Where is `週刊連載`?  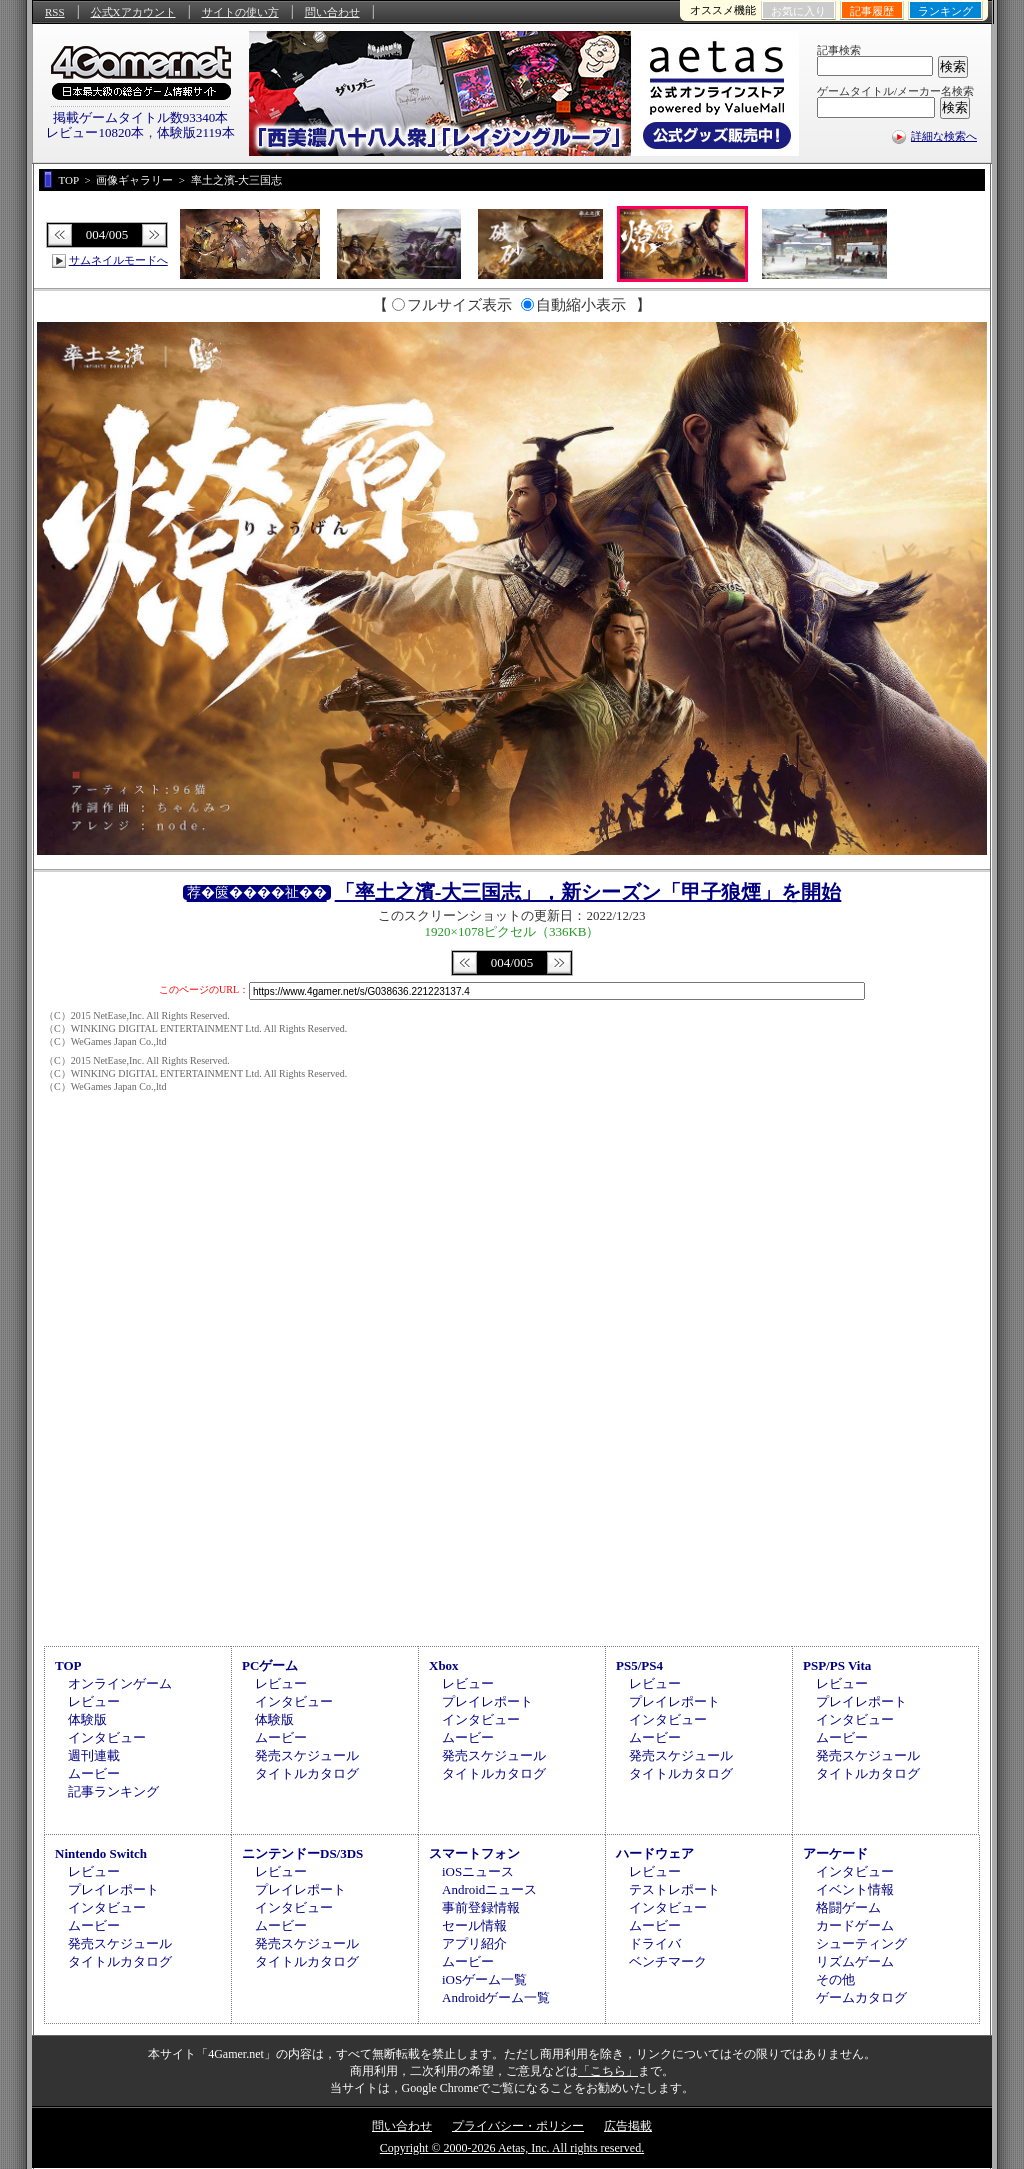 週刊連載 is located at coordinates (94, 1755).